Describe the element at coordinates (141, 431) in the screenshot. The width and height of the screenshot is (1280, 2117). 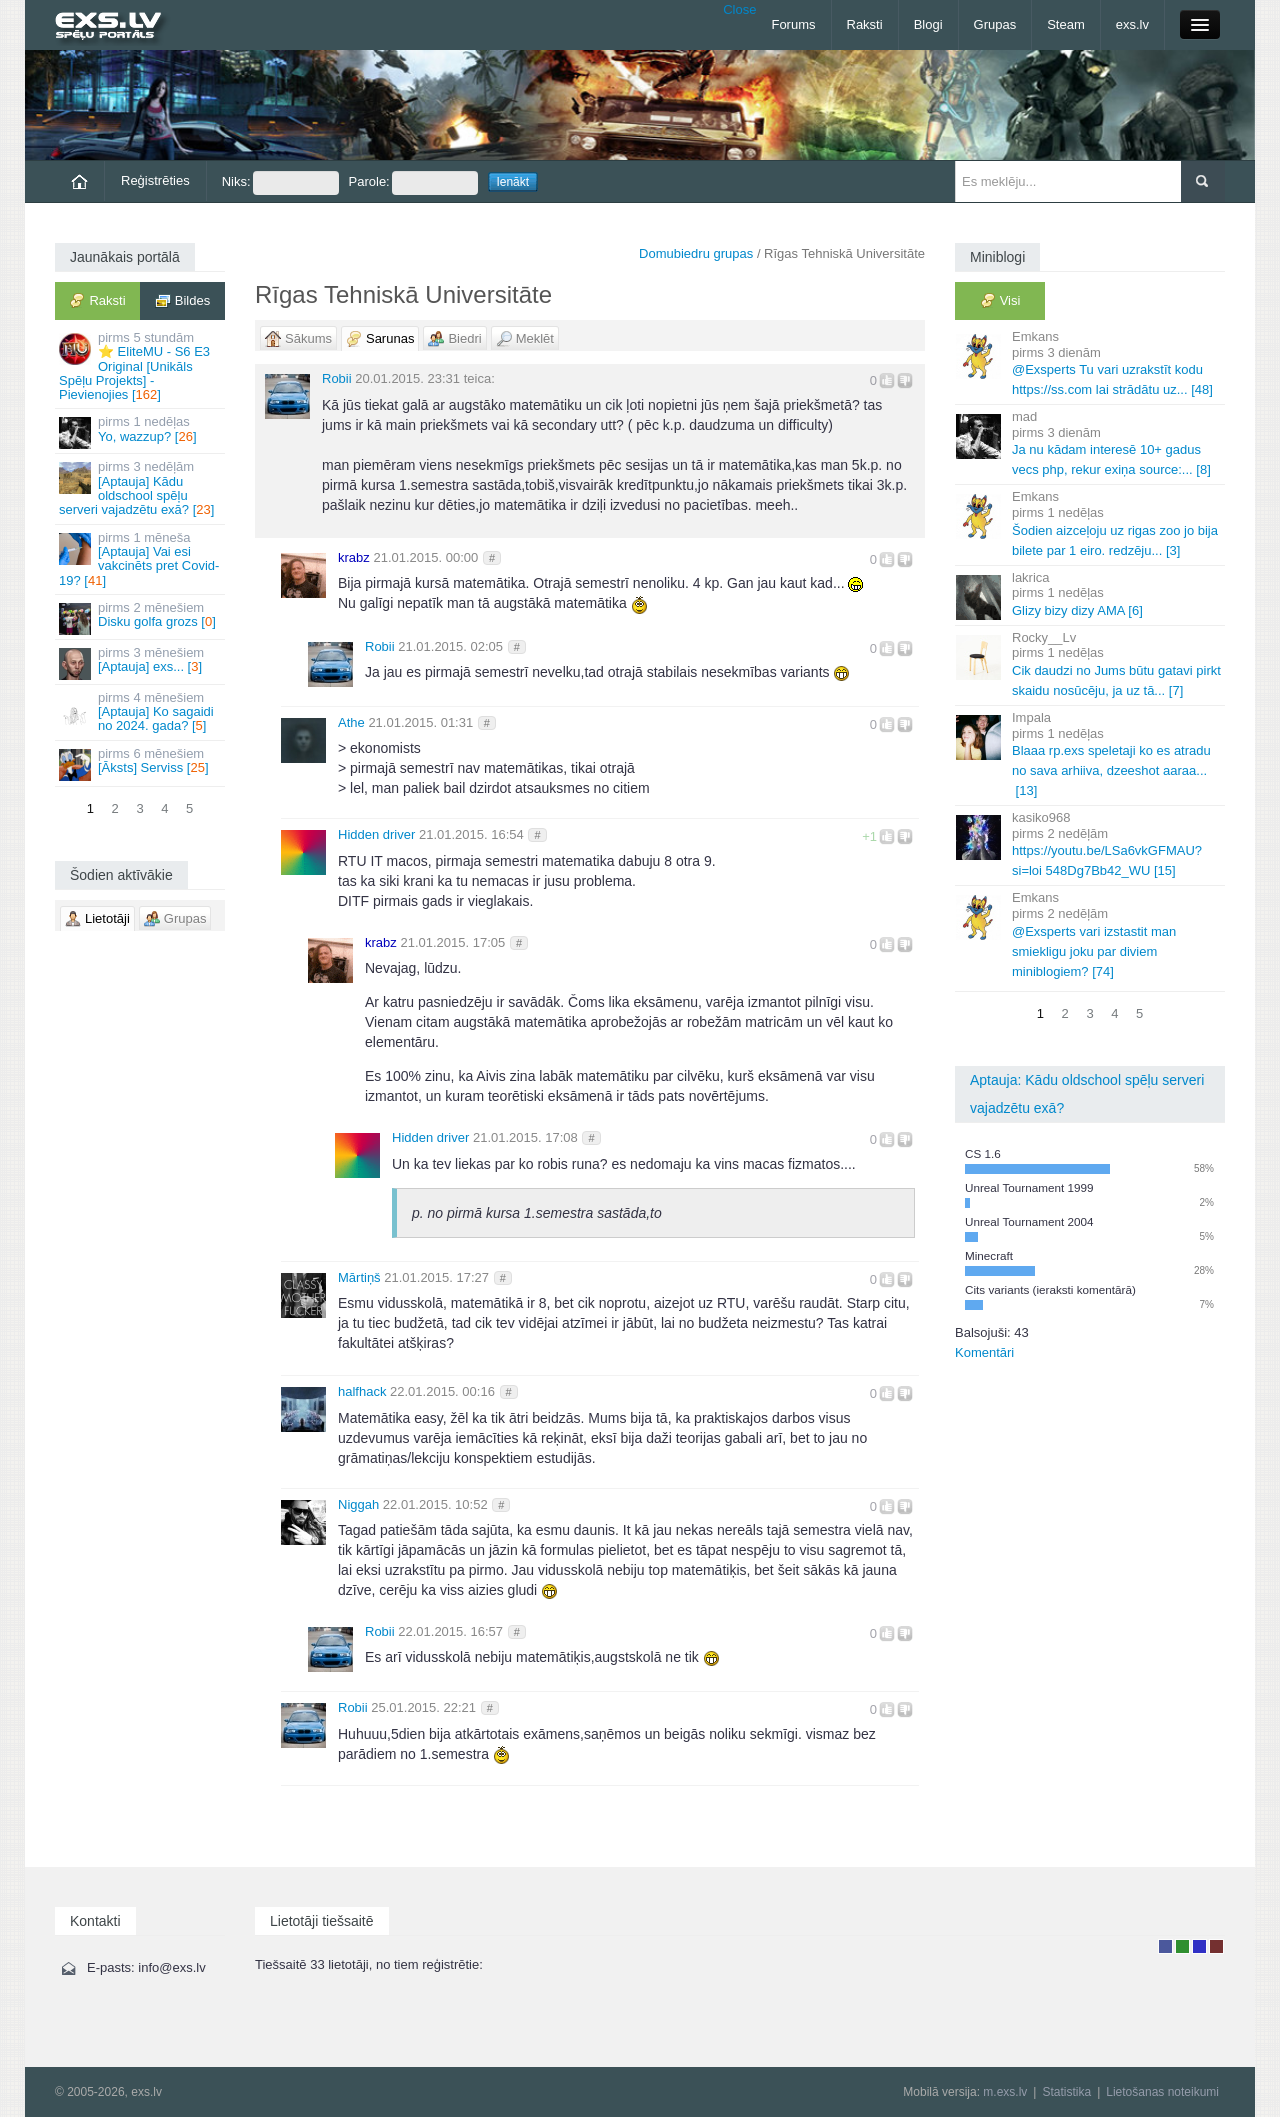
I see `Yo, wazzup? []` at that location.